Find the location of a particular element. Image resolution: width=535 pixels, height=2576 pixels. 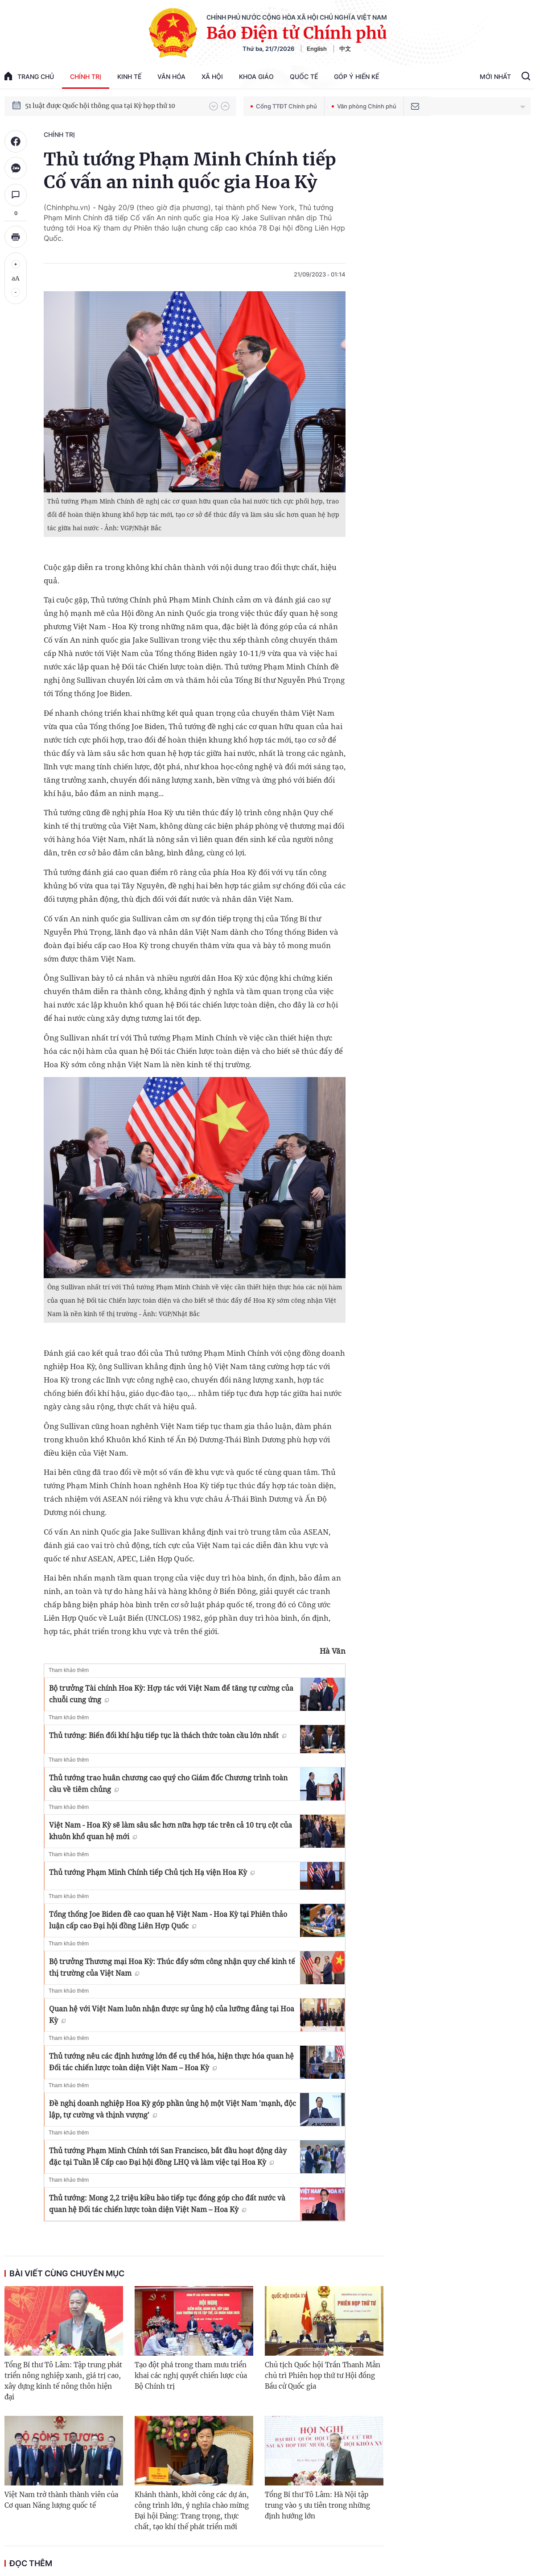

trang chủ is located at coordinates (29, 76).